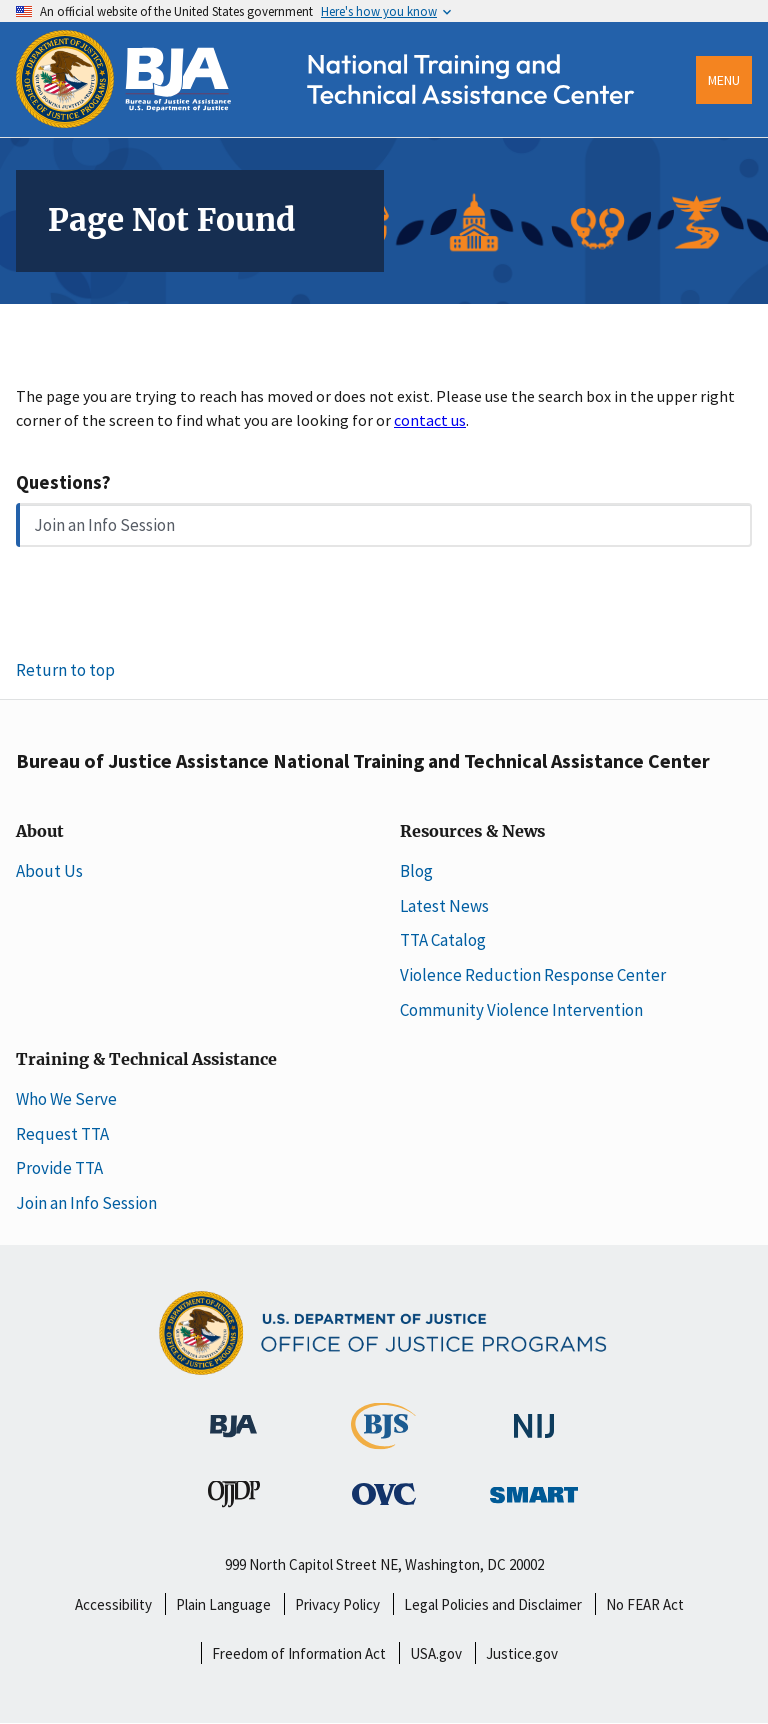 The width and height of the screenshot is (768, 1724). I want to click on About Us, so click(49, 871).